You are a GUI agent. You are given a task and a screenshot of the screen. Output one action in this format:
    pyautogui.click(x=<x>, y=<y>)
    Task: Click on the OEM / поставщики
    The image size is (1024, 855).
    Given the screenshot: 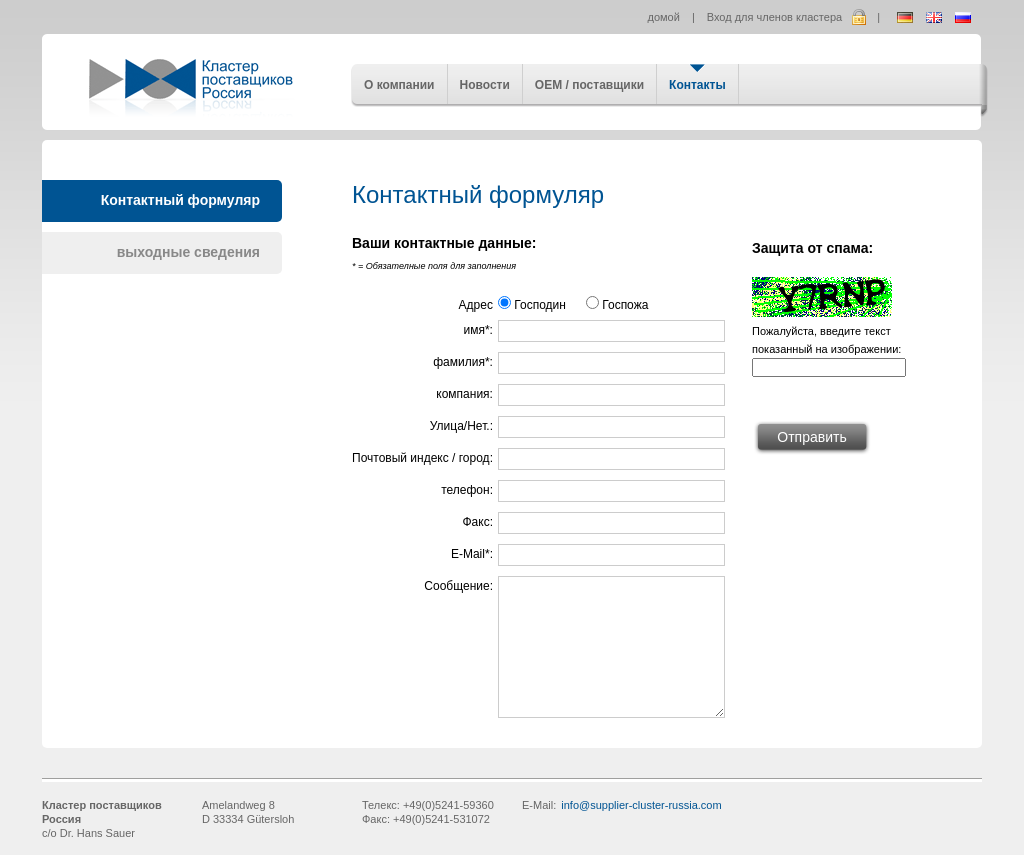 What is the action you would take?
    pyautogui.click(x=589, y=85)
    